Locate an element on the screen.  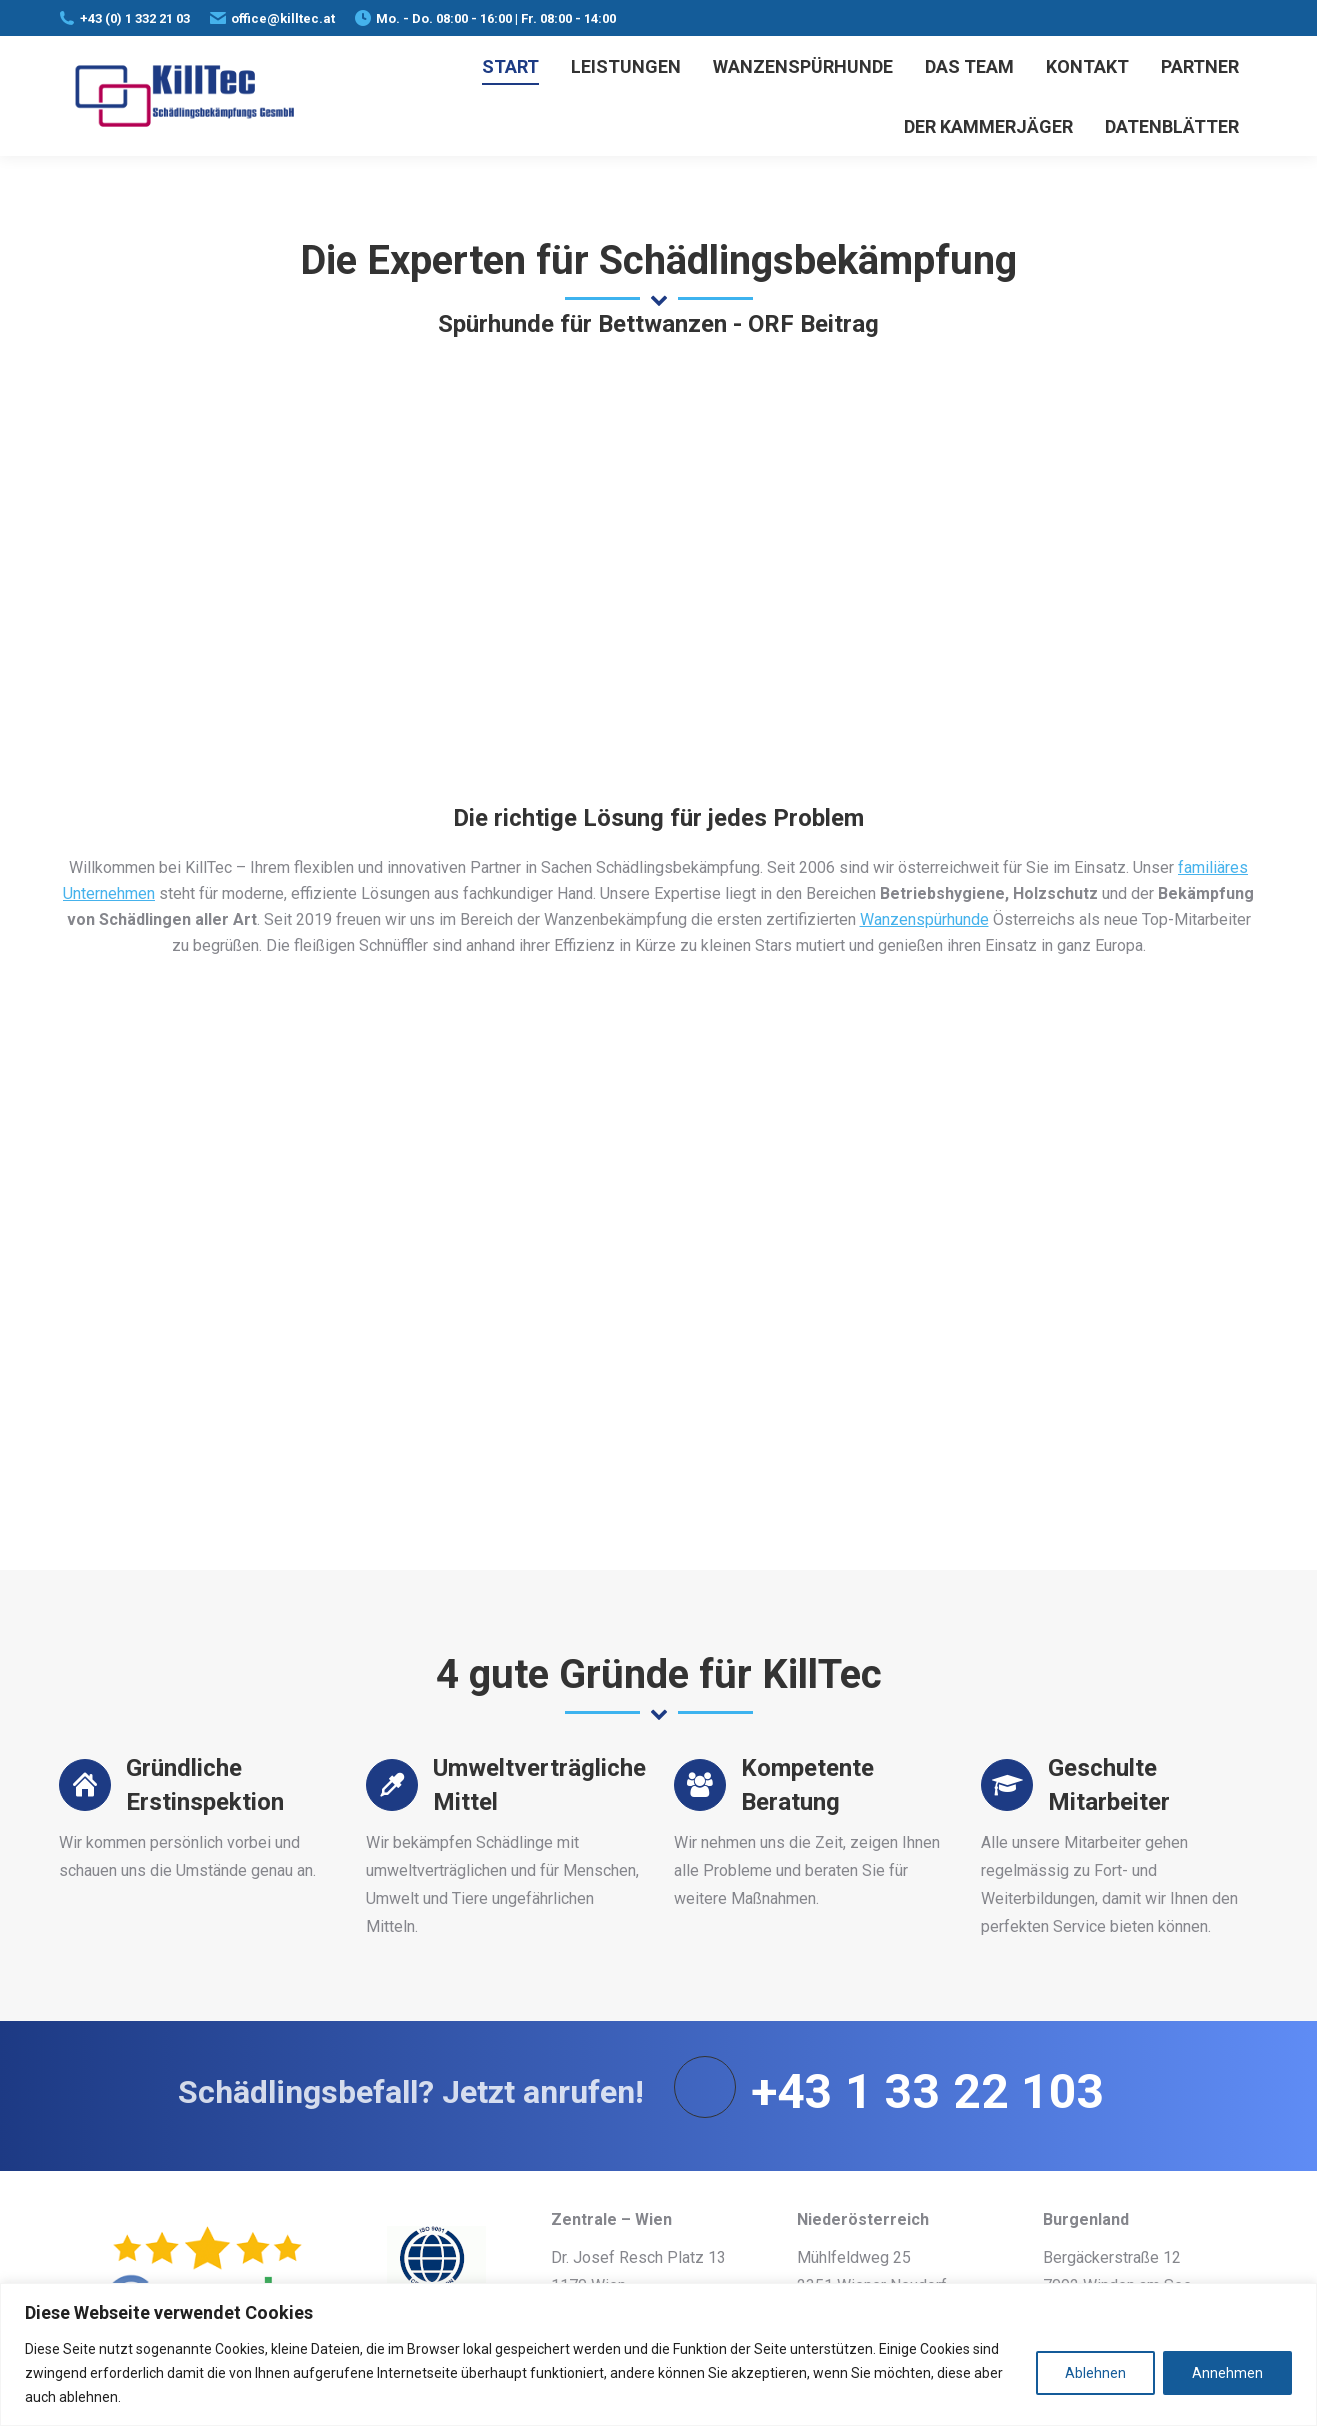
+43 (0) 1 332 21 03 is located at coordinates (135, 18).